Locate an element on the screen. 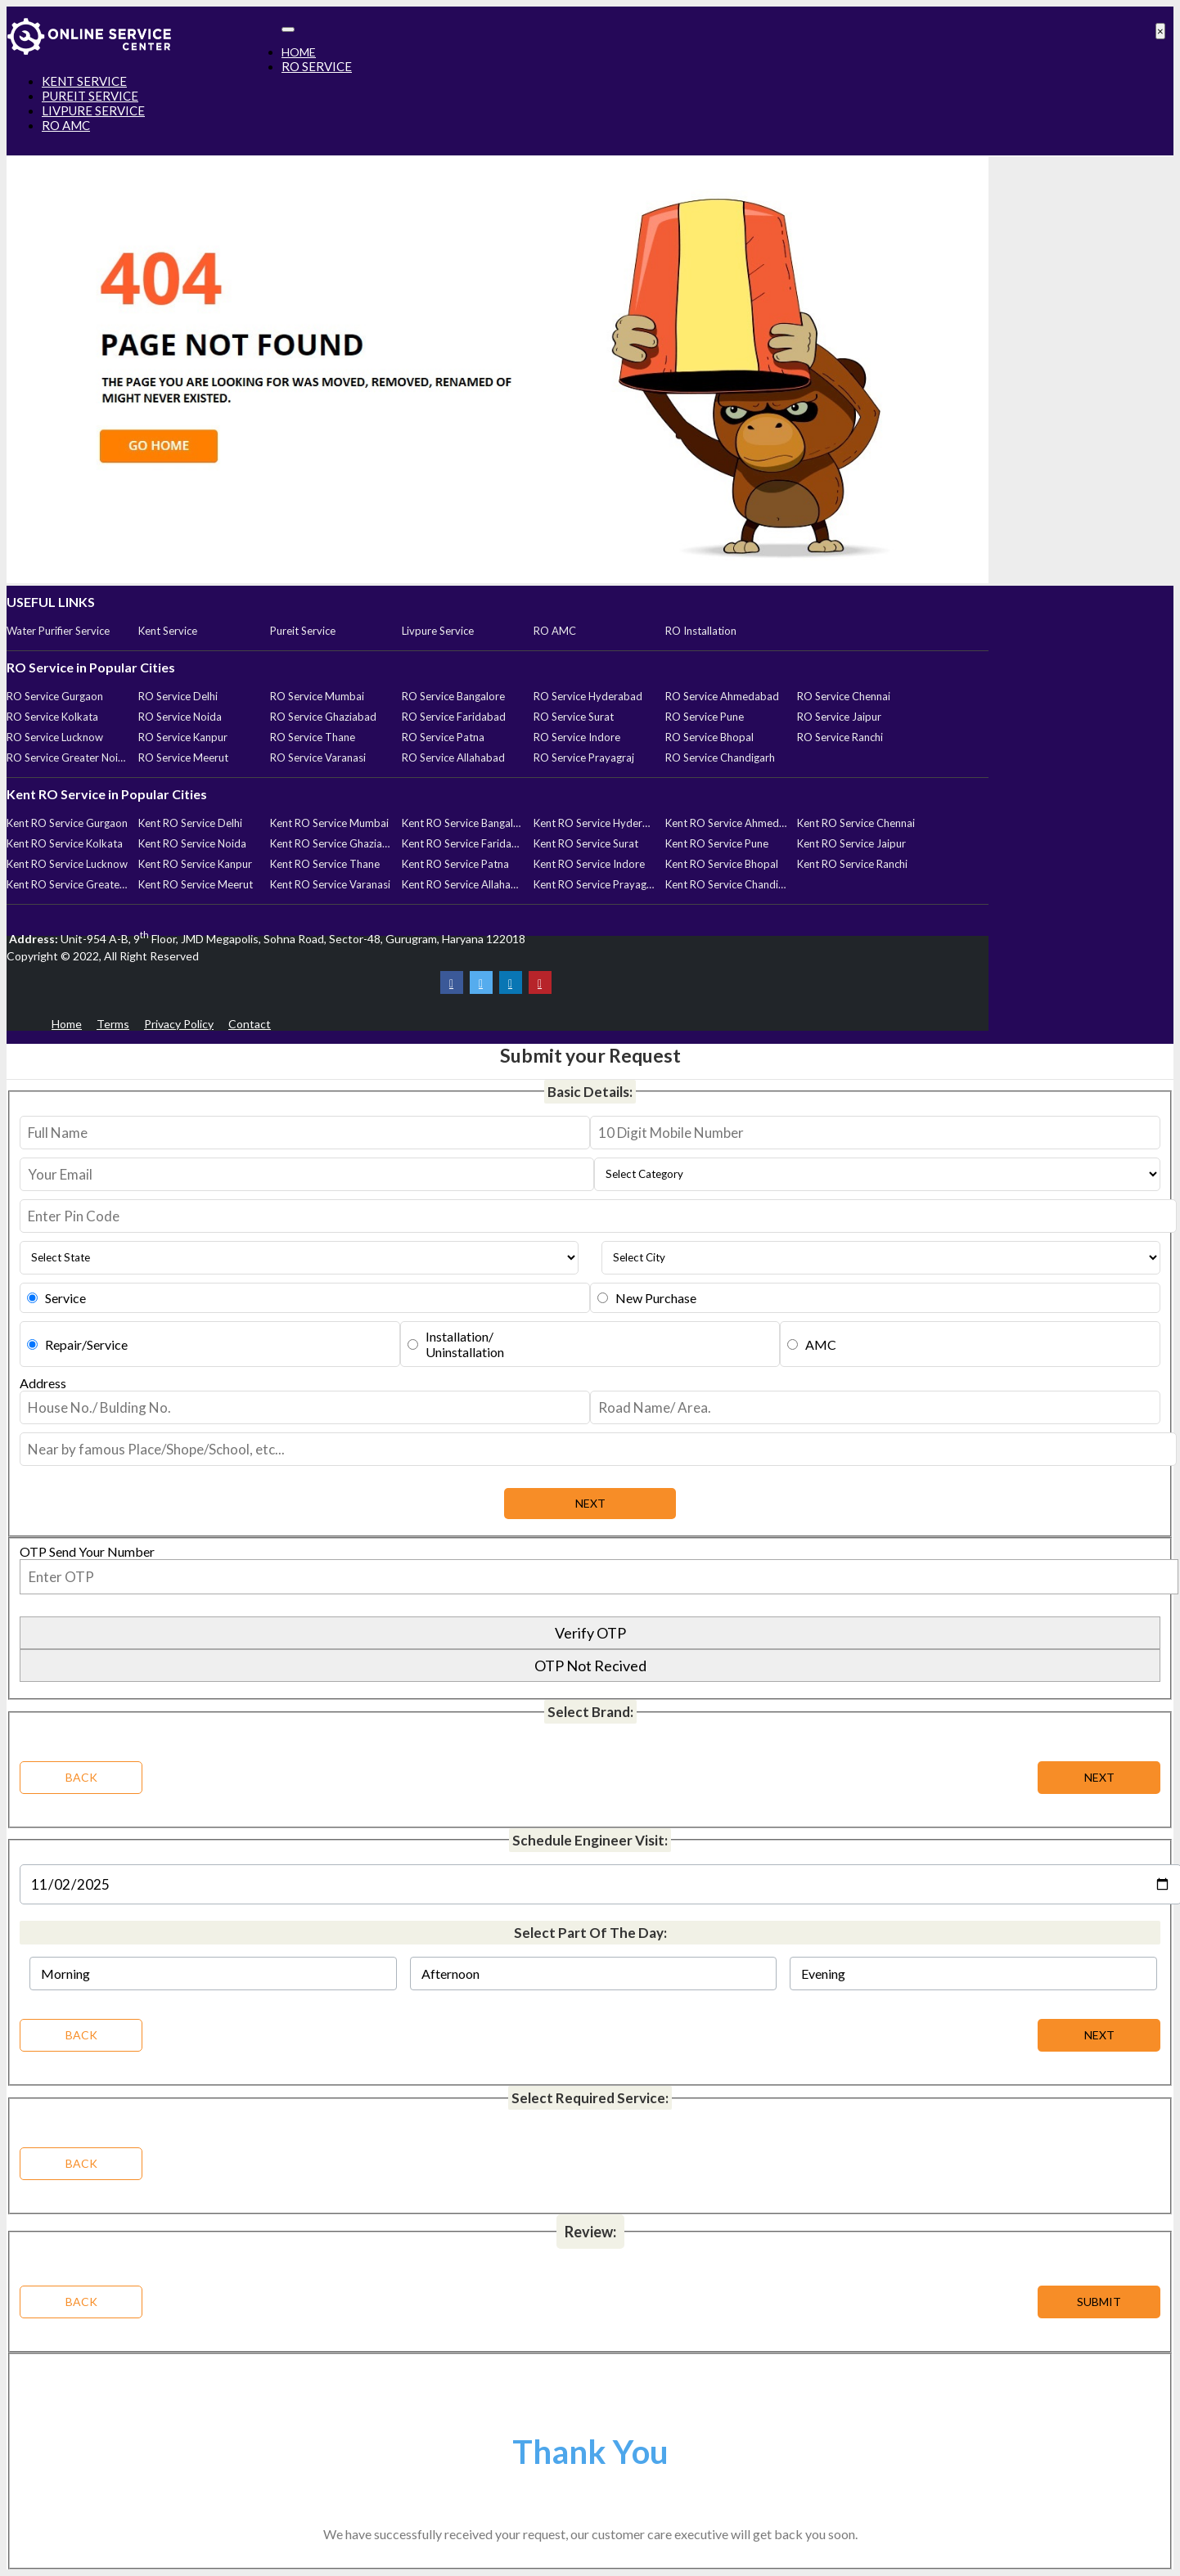 This screenshot has width=1180, height=2576. [Toggle navigation] is located at coordinates (288, 29).